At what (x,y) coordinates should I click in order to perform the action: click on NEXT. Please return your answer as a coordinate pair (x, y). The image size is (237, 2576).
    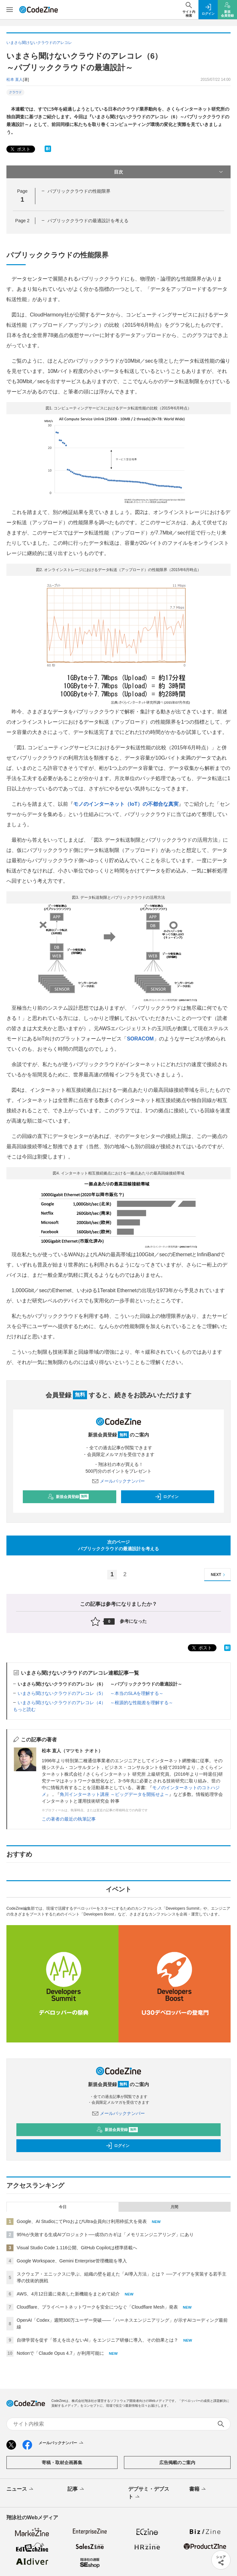
    Looking at the image, I should click on (219, 1575).